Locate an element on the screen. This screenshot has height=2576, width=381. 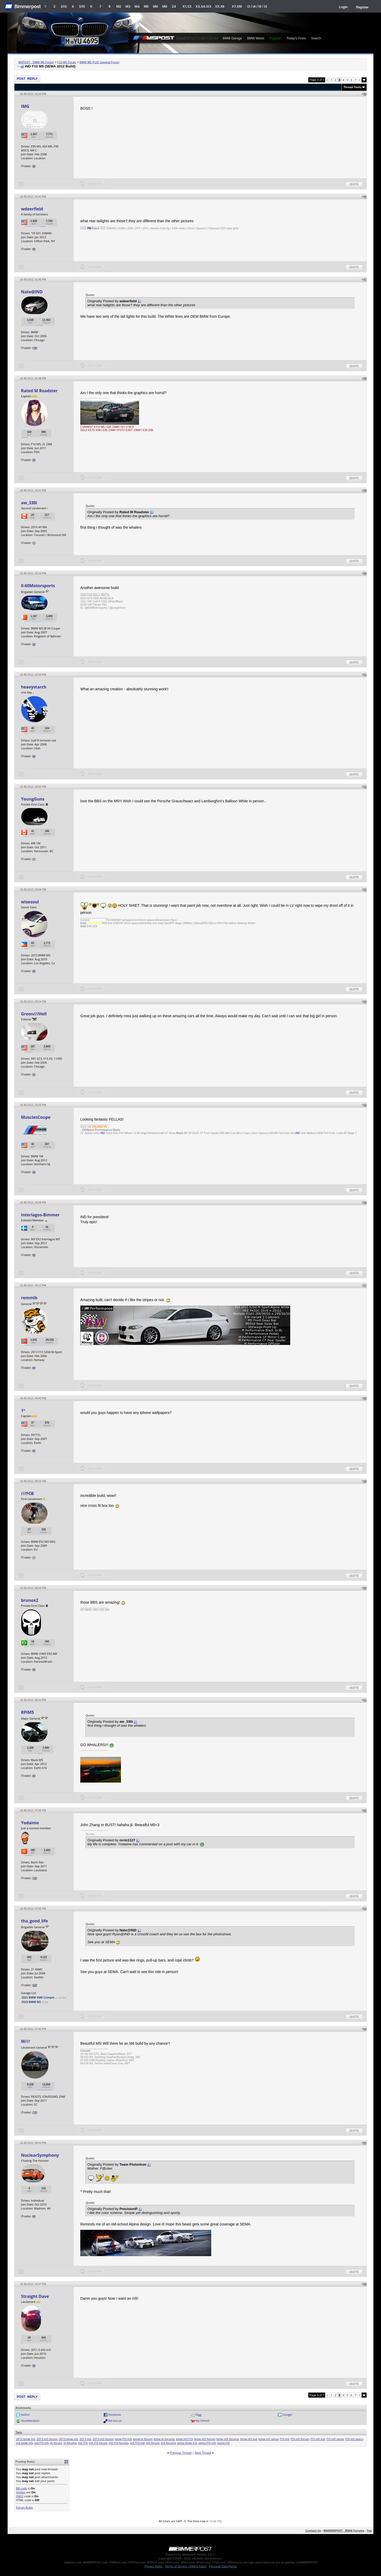
wisesoul is located at coordinates (30, 902).